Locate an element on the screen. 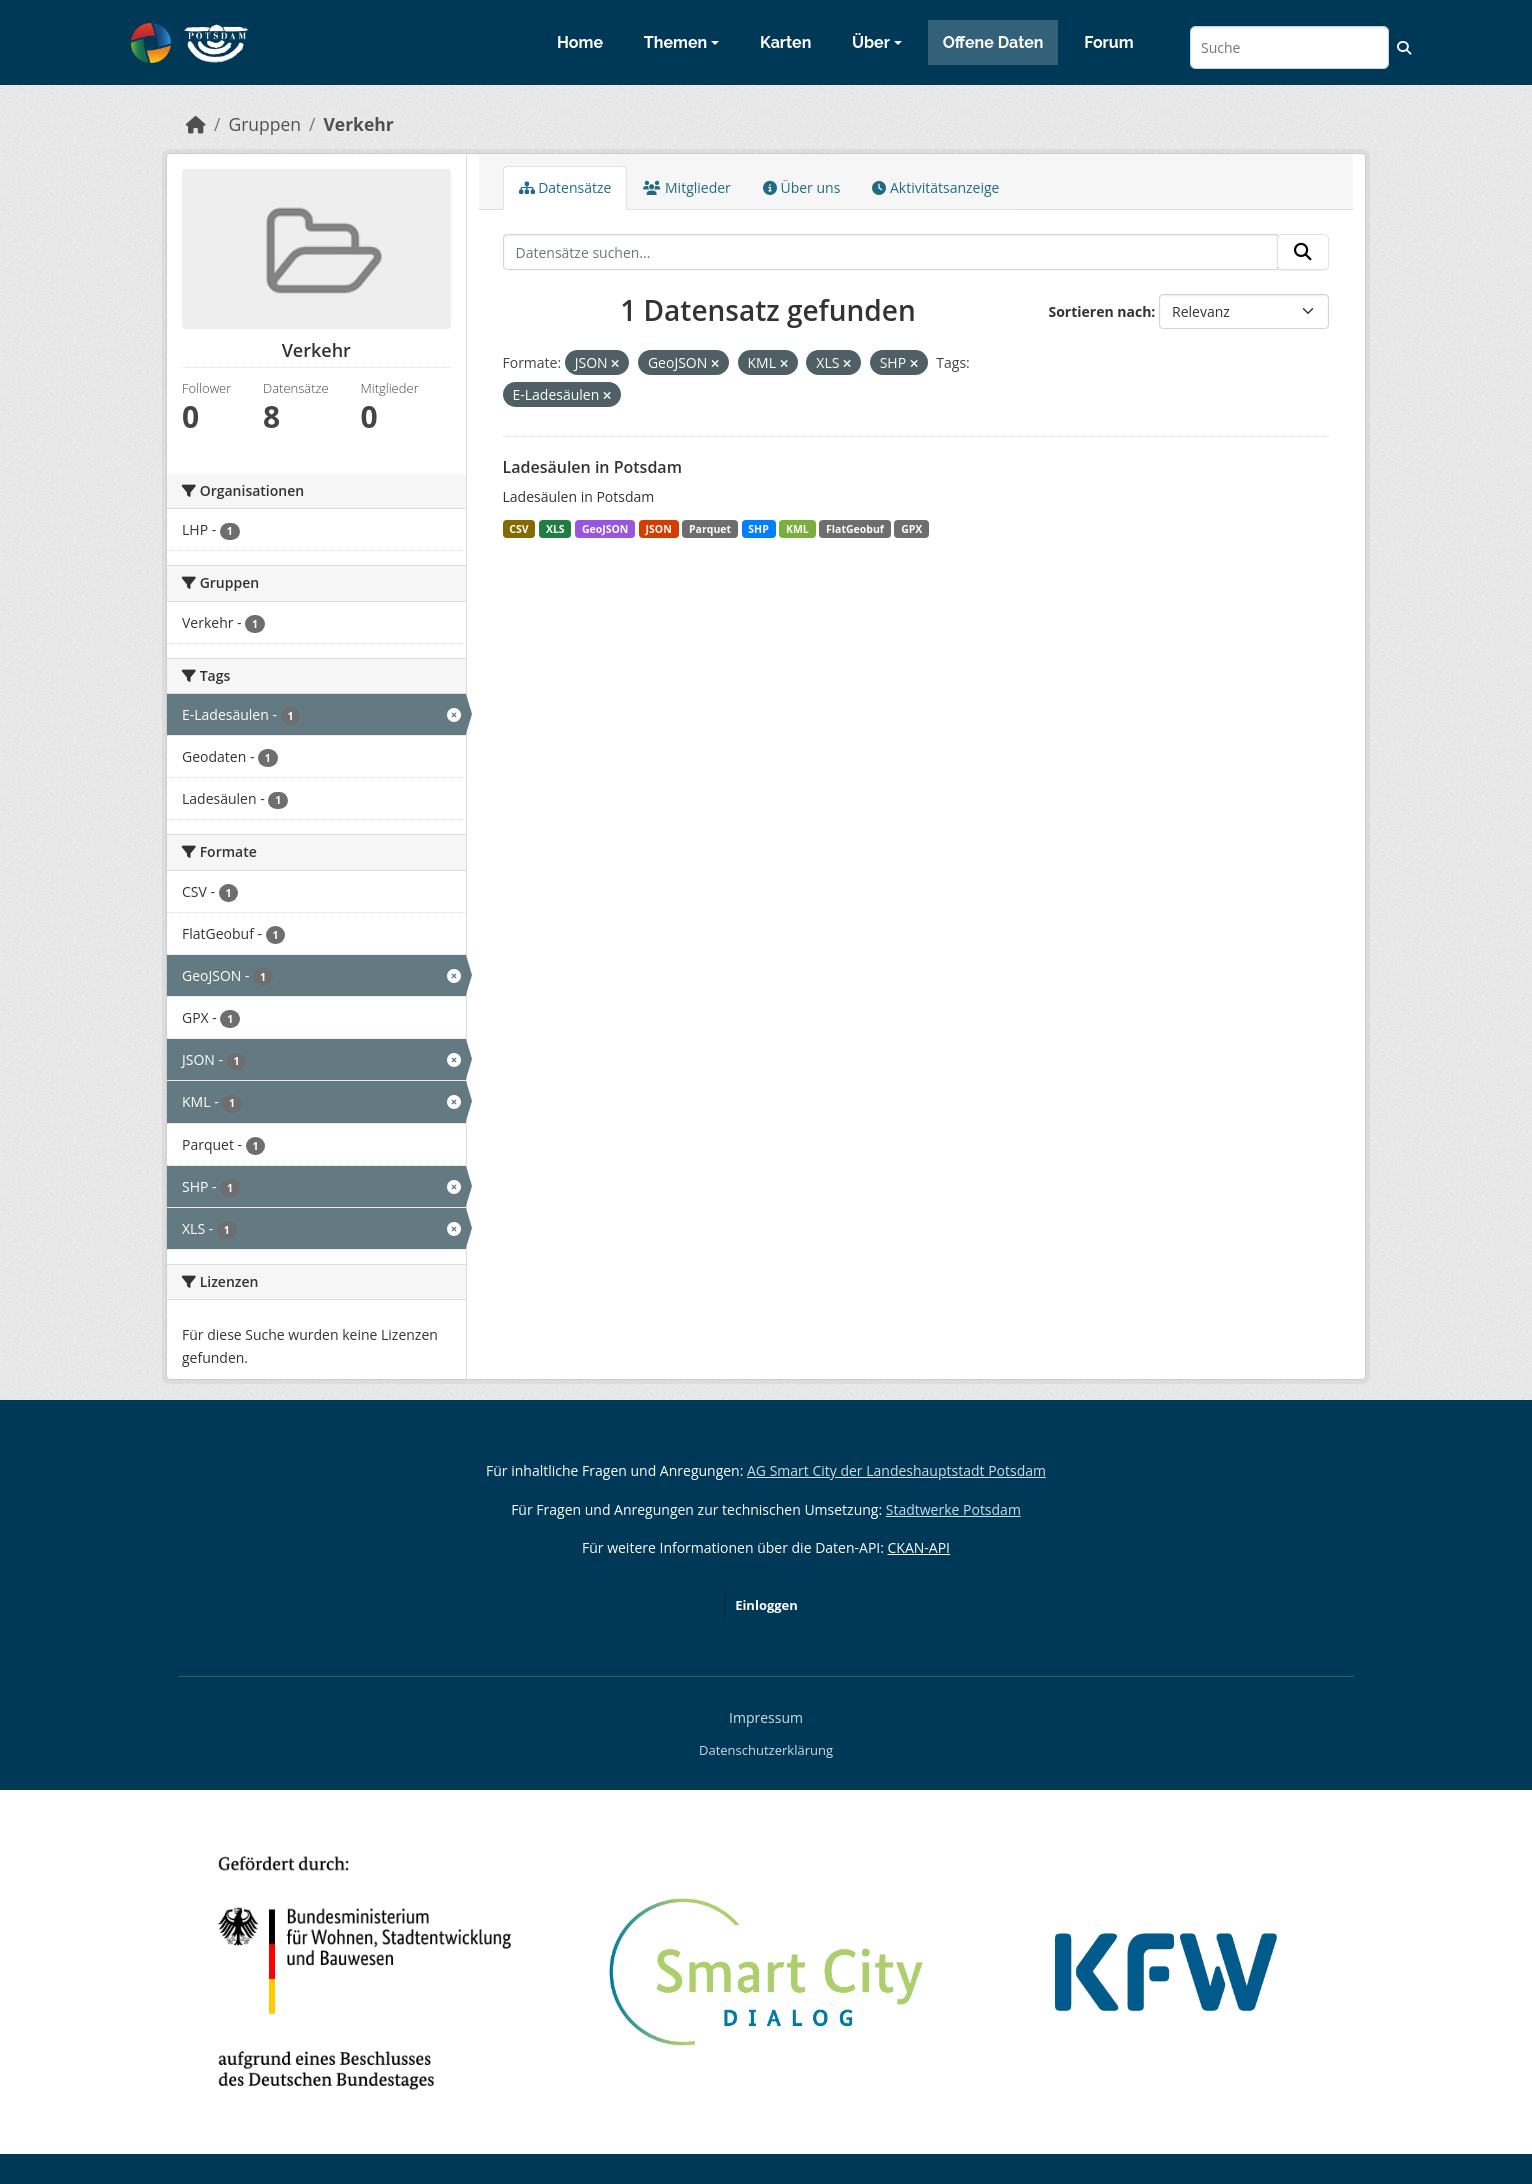 The image size is (1532, 2184). SHP is located at coordinates (758, 529).